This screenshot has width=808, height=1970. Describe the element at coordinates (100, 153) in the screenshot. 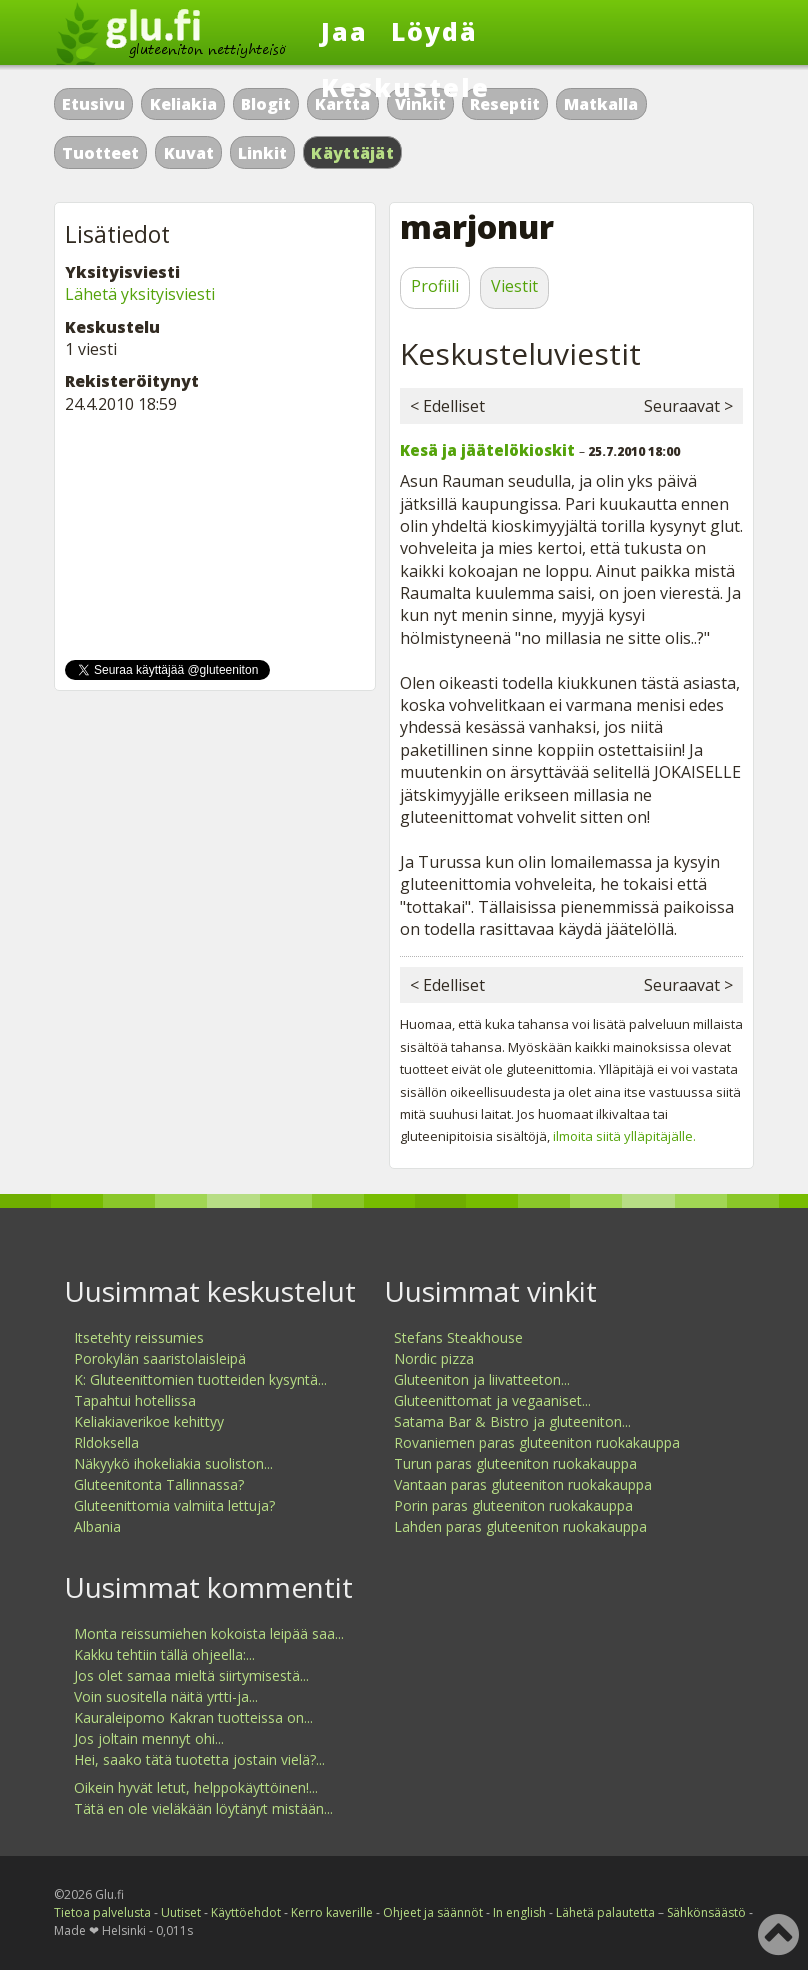

I see `Tuotteet` at that location.